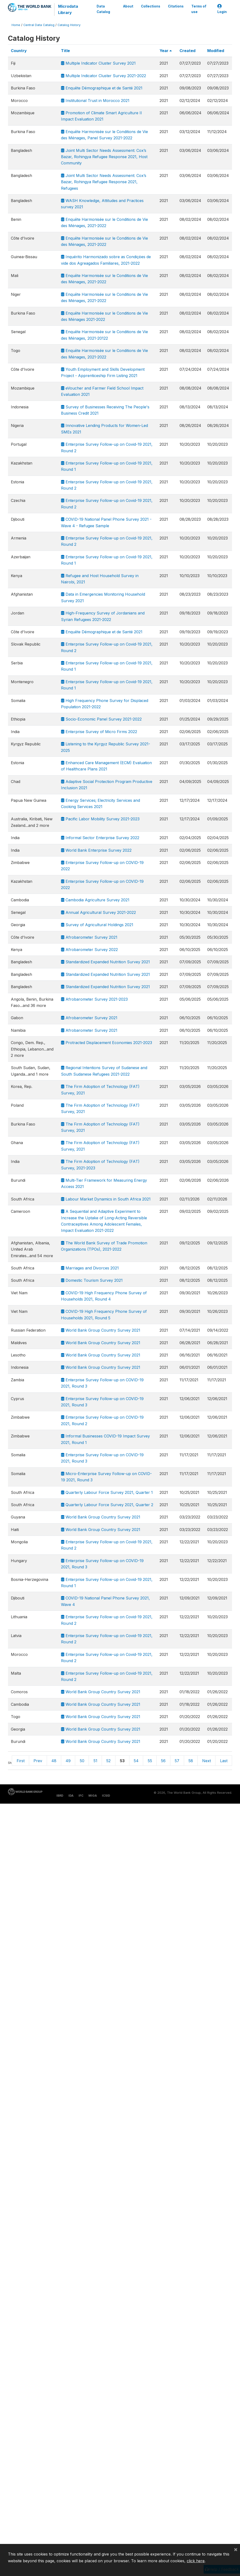  I want to click on First, so click(21, 1760).